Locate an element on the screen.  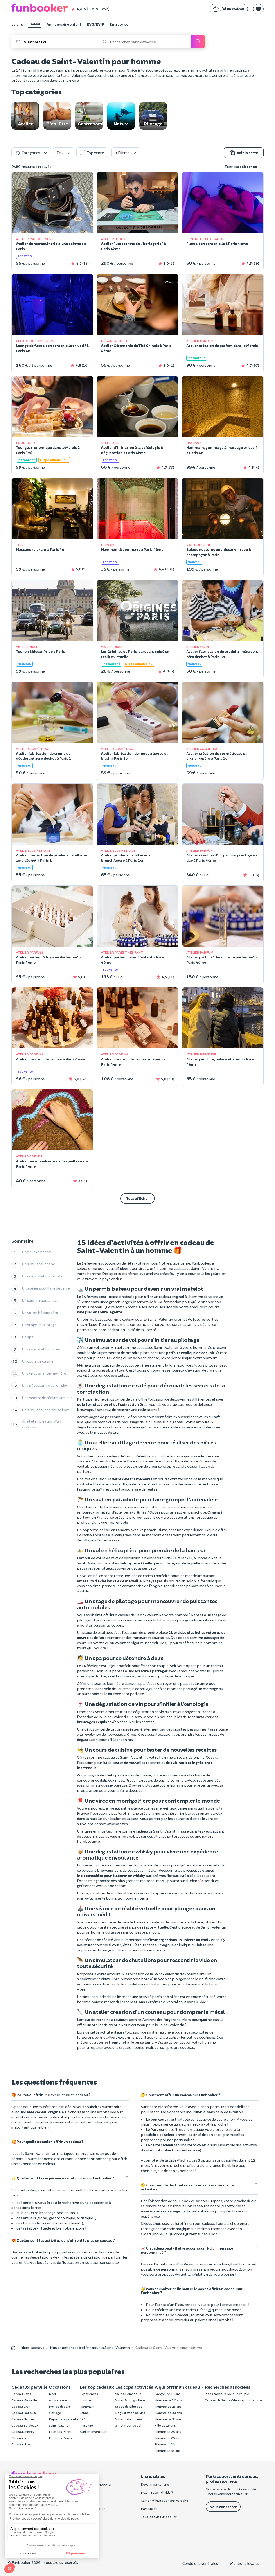
Femme de 35 ans is located at coordinates (167, 2450).